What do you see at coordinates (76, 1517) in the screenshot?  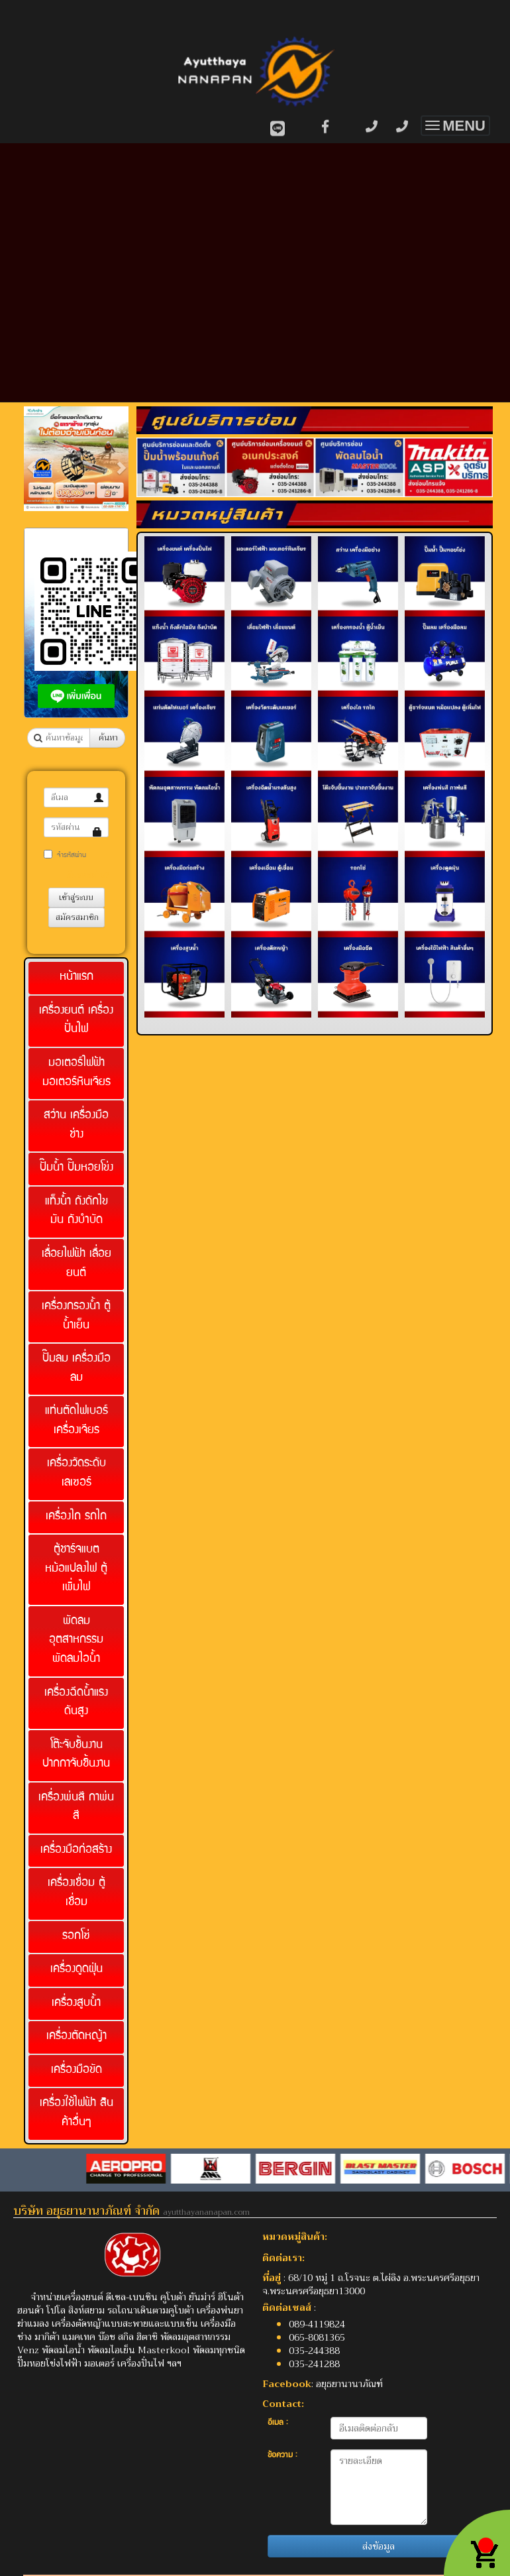 I see `เครื่องไถ รถไถ` at bounding box center [76, 1517].